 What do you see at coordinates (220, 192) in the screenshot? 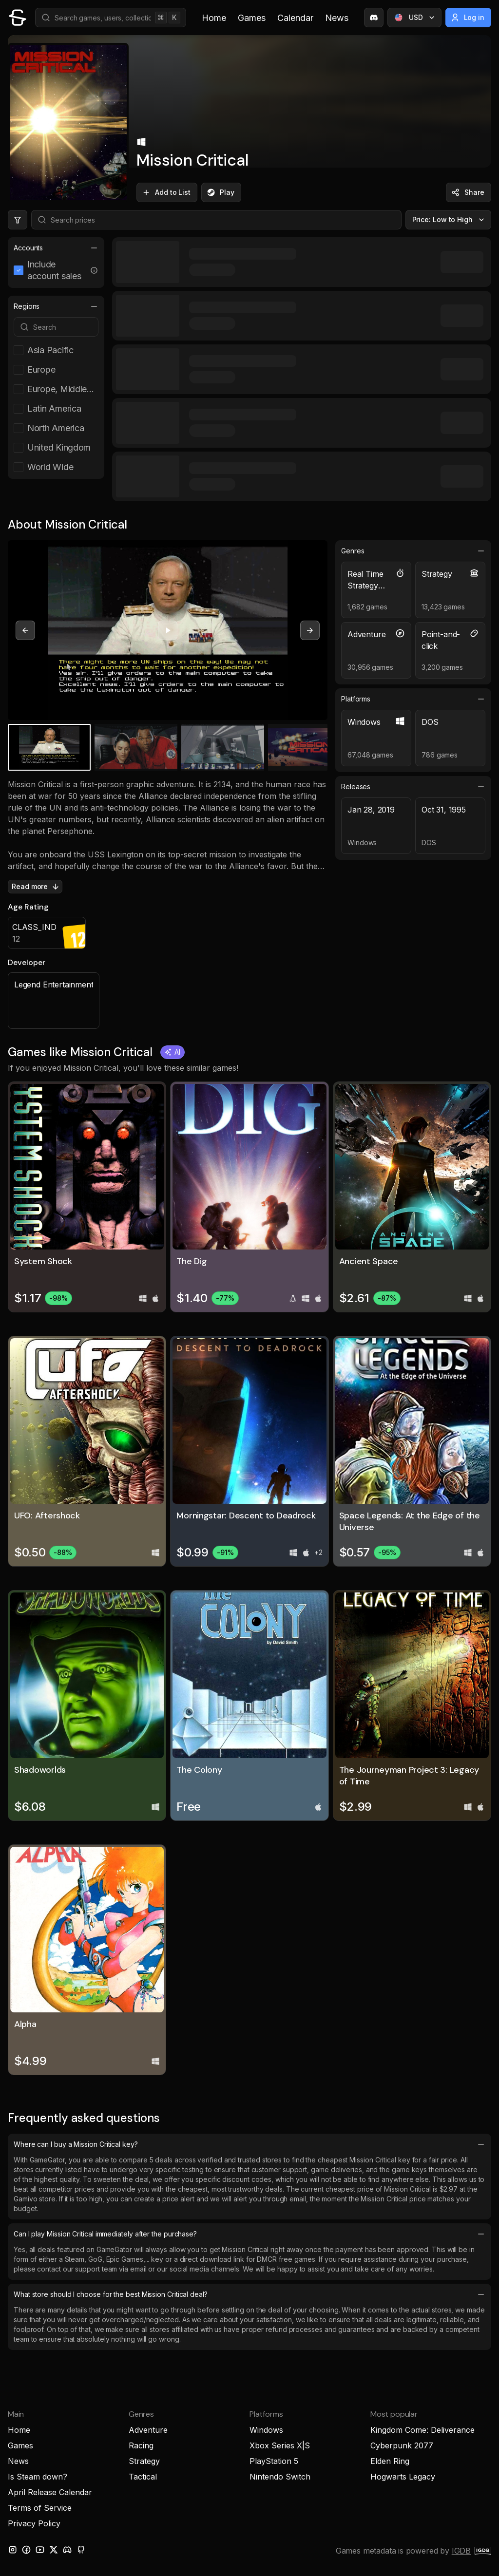
I see `Play` at bounding box center [220, 192].